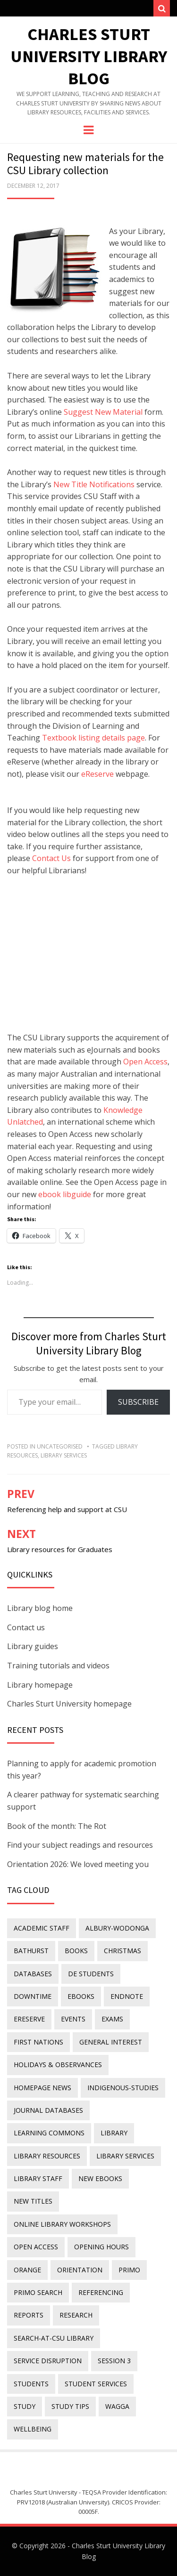  I want to click on homepage news [homepage news (54 items)], so click(42, 2087).